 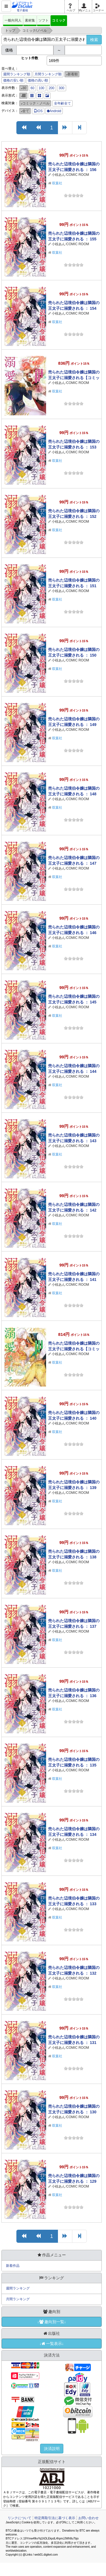 What do you see at coordinates (58, 175) in the screenshot?
I see `小椋あん` at bounding box center [58, 175].